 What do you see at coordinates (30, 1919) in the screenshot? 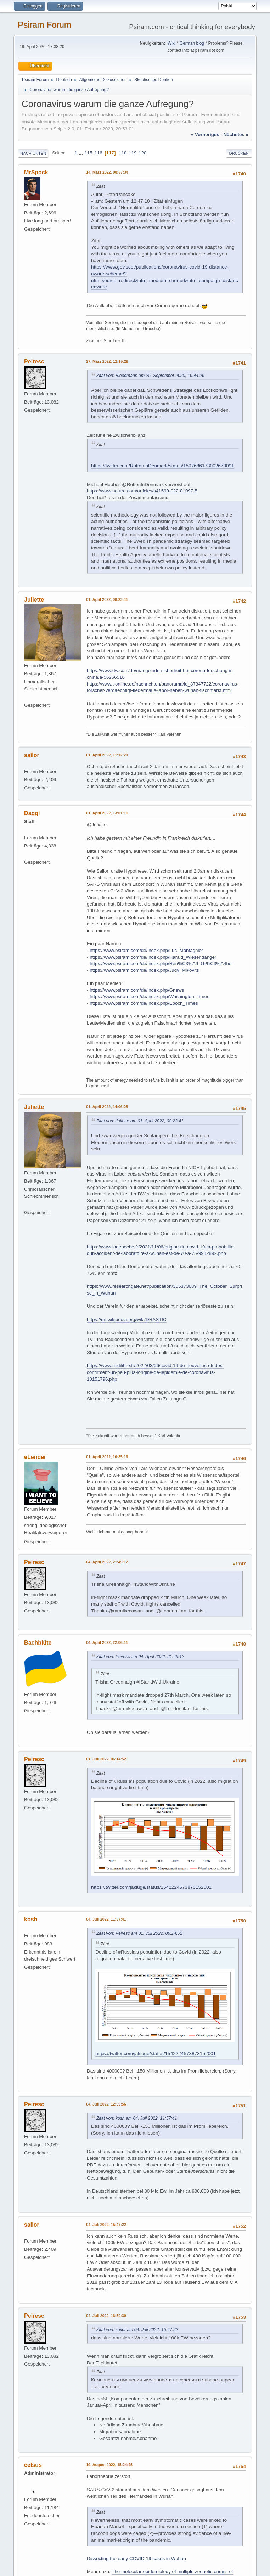
I see `kosh` at bounding box center [30, 1919].